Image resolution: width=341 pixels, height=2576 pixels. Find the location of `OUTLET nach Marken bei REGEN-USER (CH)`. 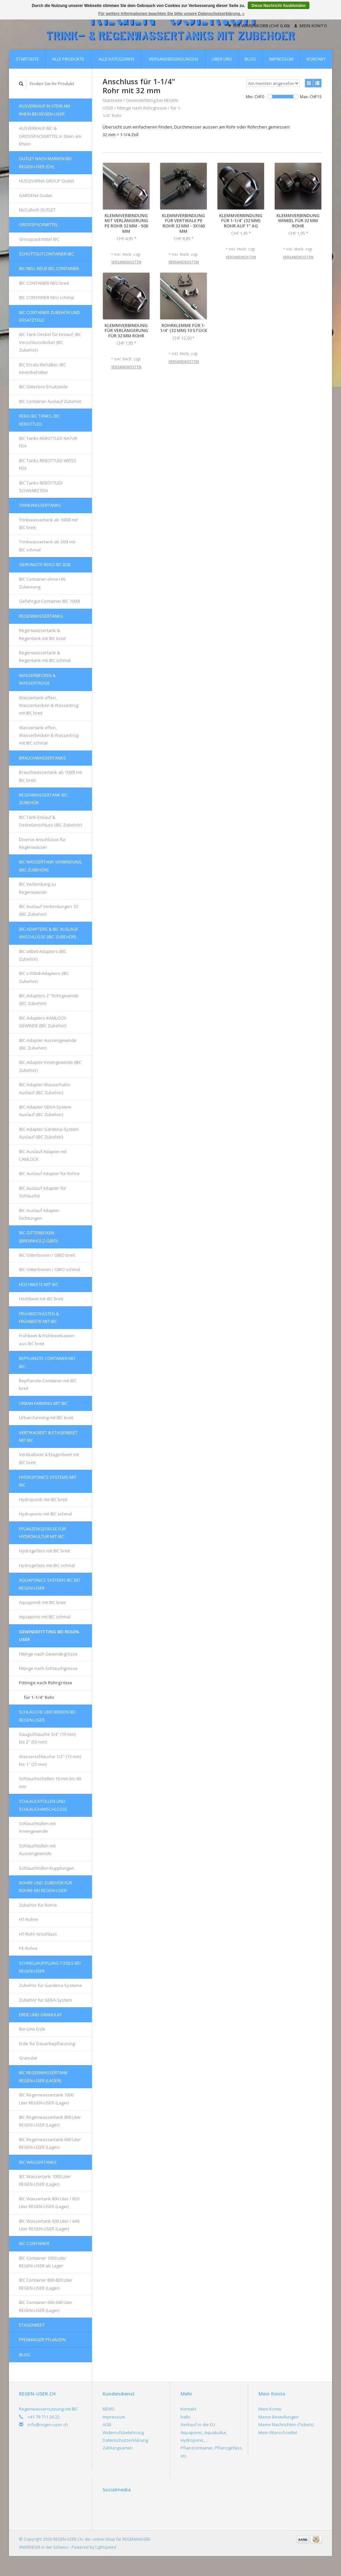

OUTLET nach Marken bei REGEN-USER (CH) is located at coordinates (45, 162).